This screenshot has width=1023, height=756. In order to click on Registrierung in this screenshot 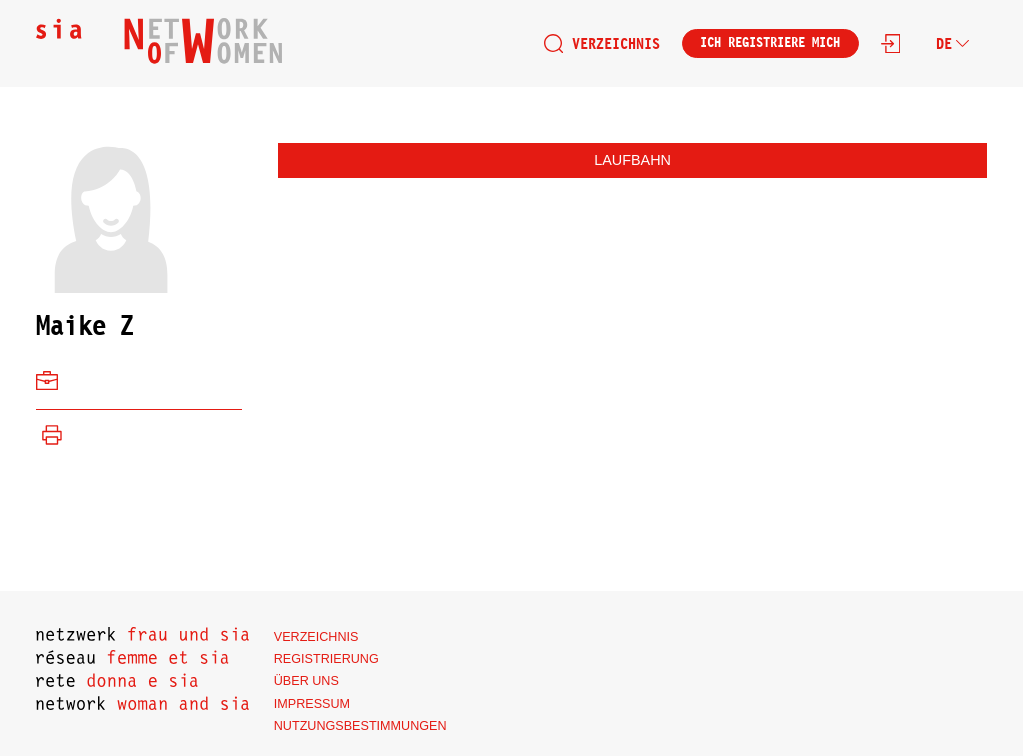, I will do `click(326, 659)`.